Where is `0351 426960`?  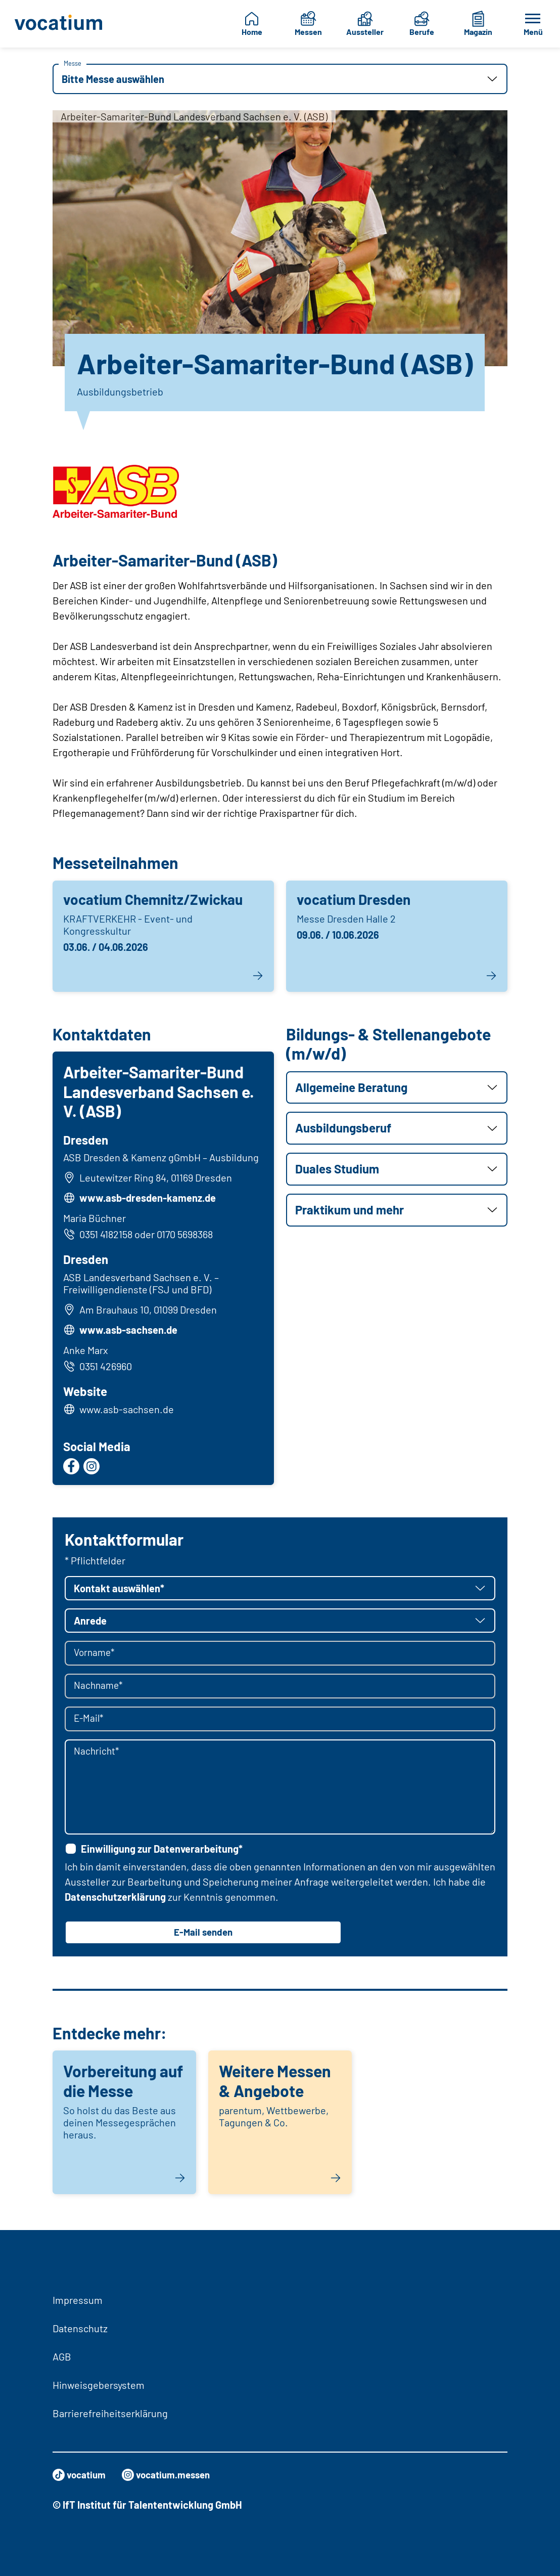 0351 426960 is located at coordinates (99, 1368).